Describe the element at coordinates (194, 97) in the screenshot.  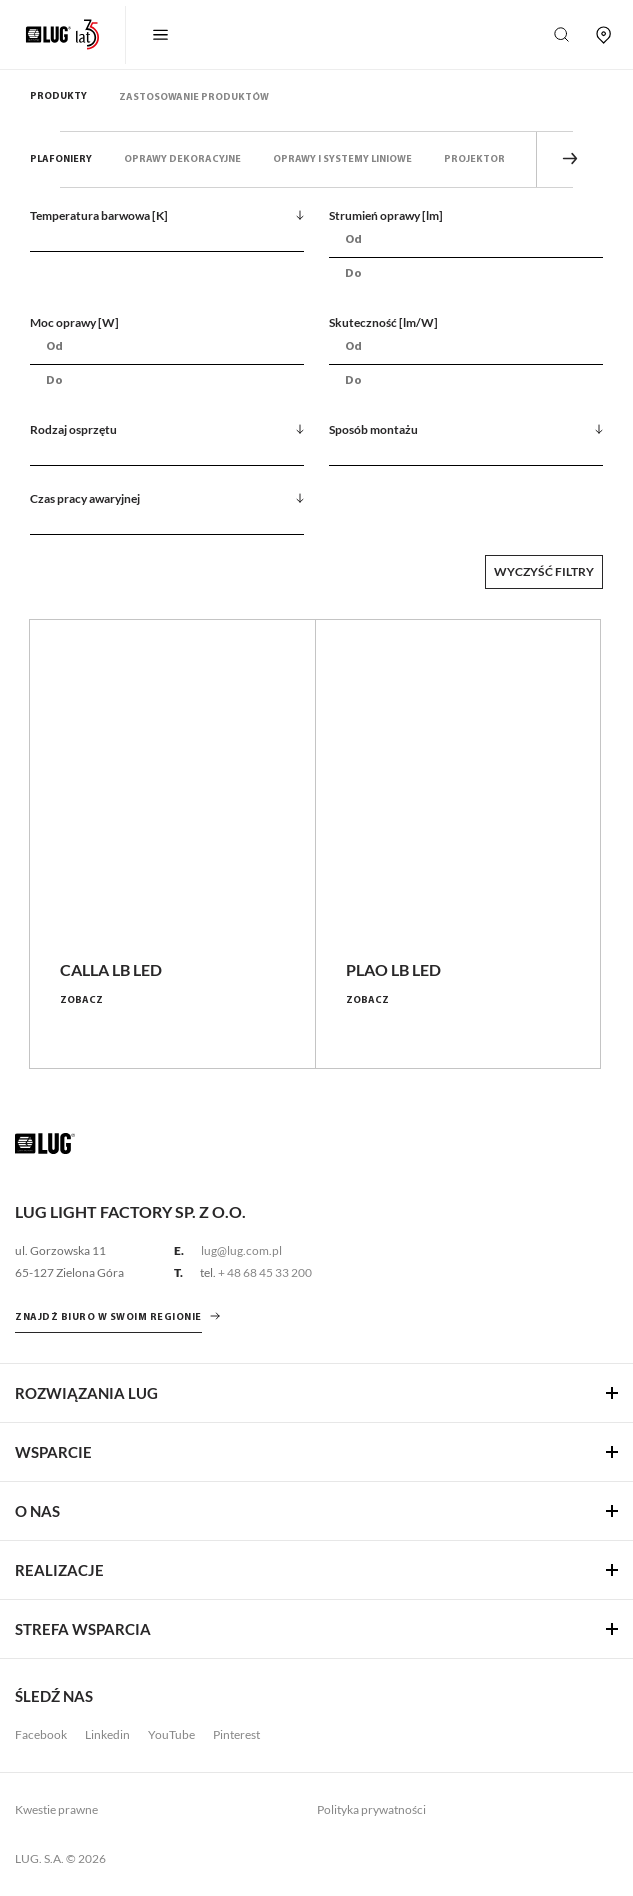
I see `Zastosowanie produktów` at that location.